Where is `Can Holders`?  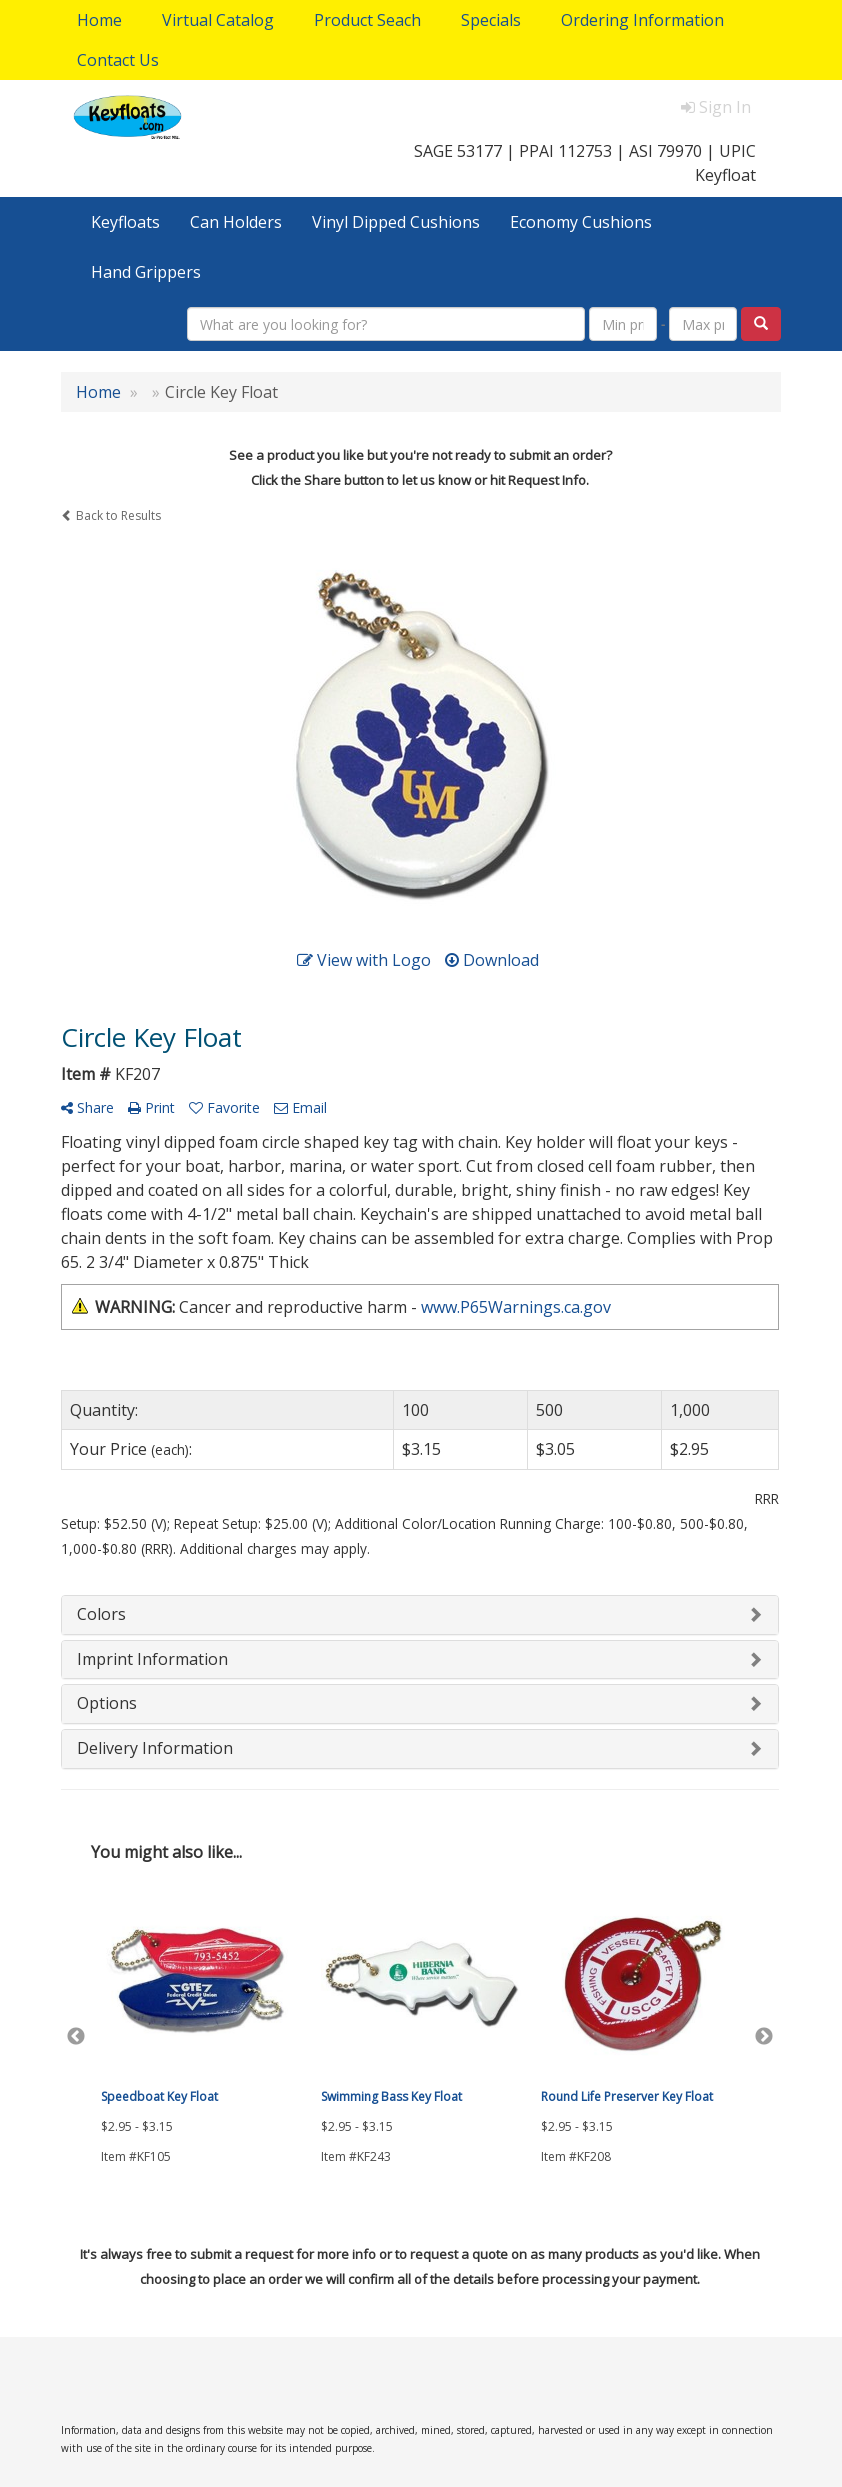
Can Holders is located at coordinates (236, 222).